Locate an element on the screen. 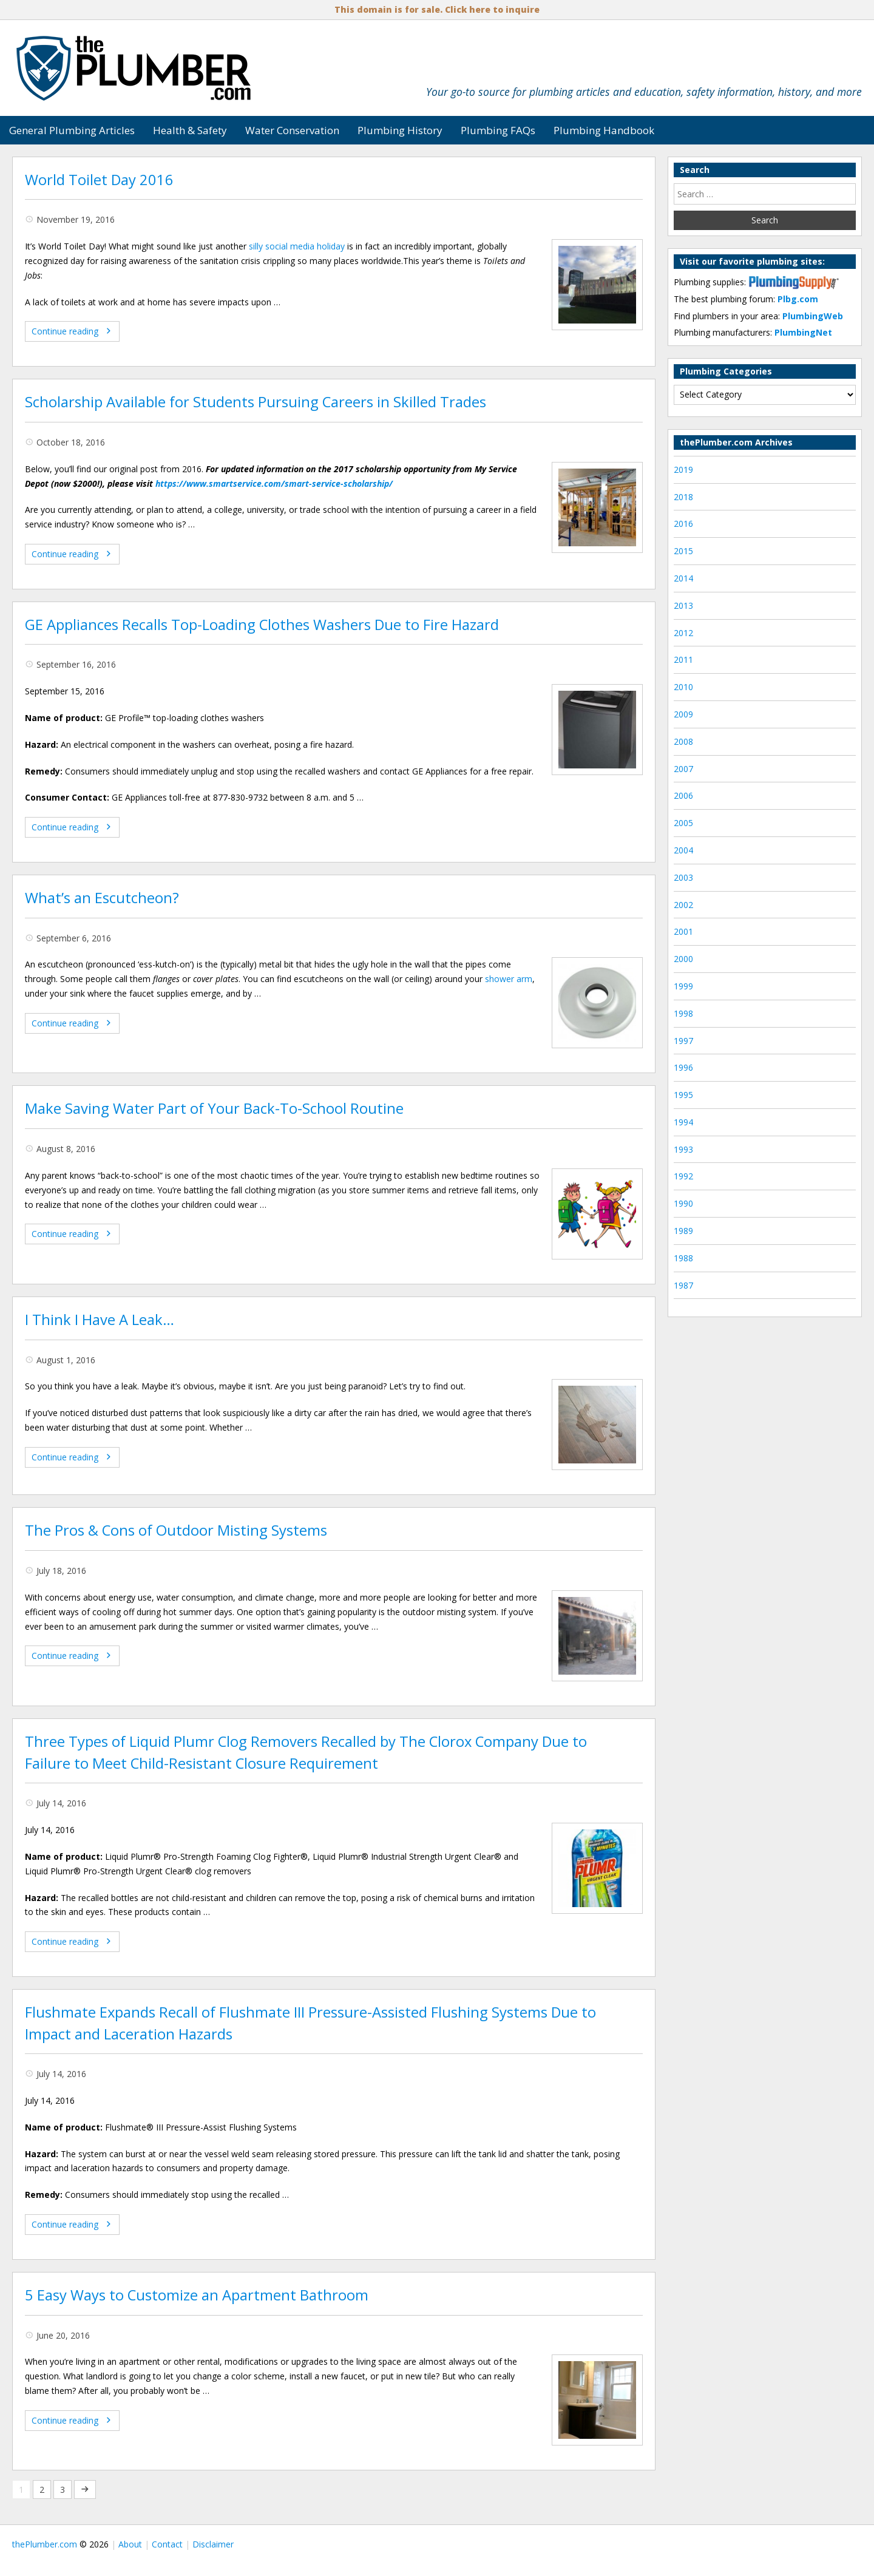  2009 is located at coordinates (683, 714).